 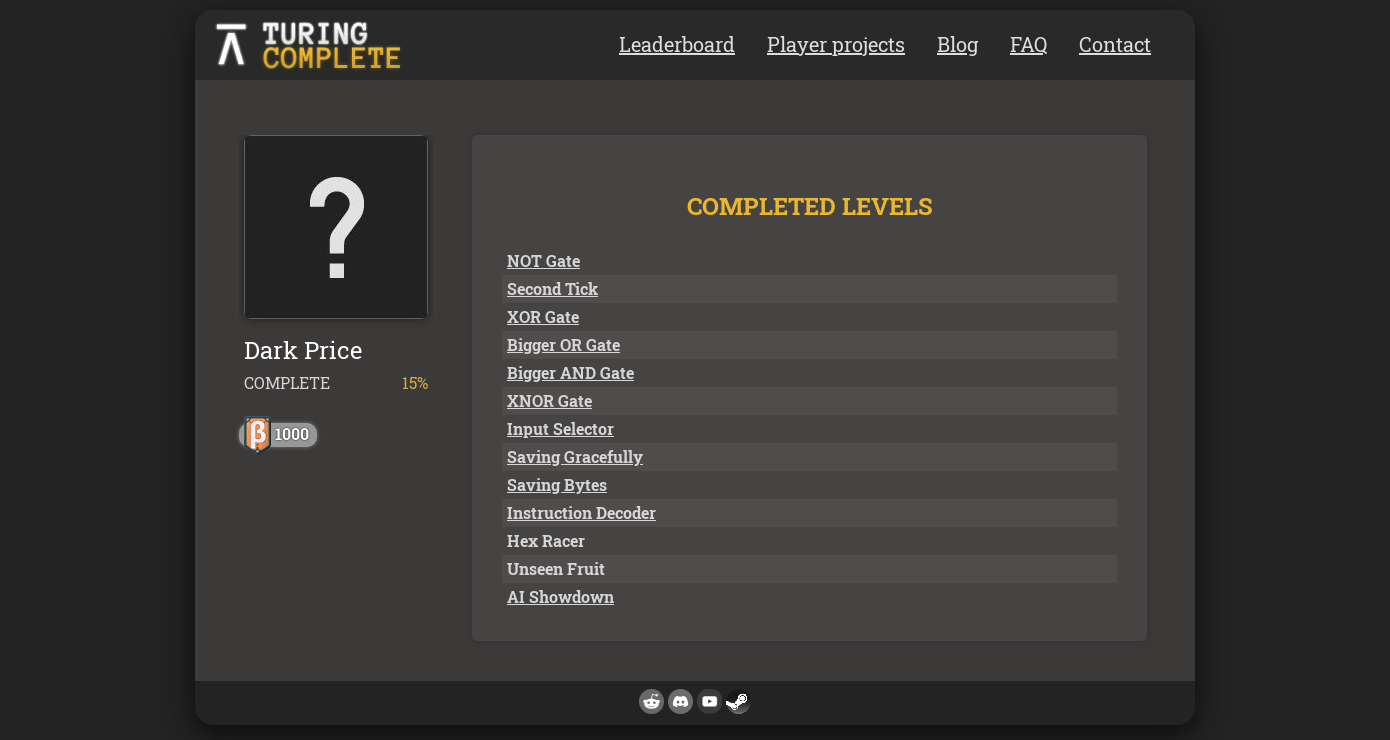 What do you see at coordinates (543, 316) in the screenshot?
I see `XOR Gate` at bounding box center [543, 316].